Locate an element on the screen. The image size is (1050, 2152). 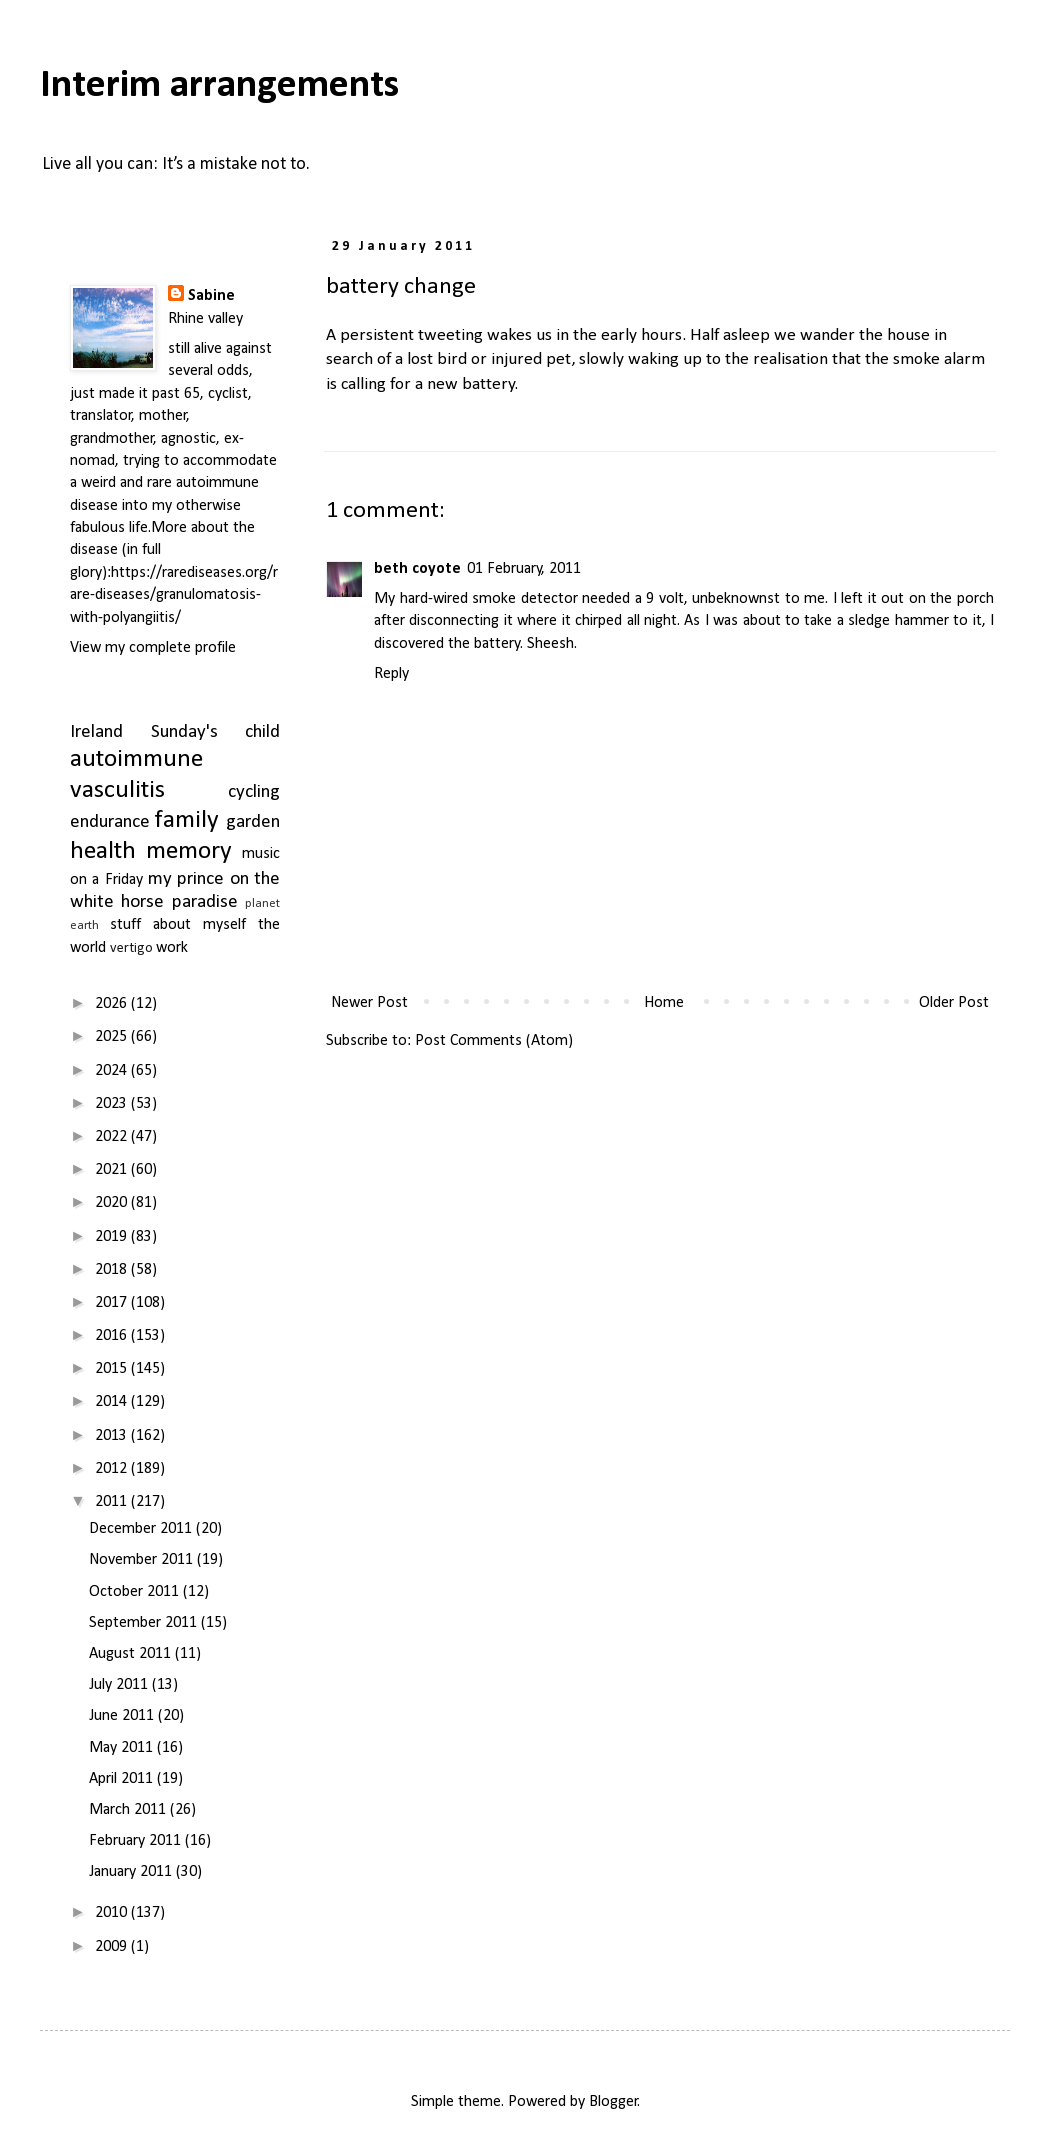
work is located at coordinates (172, 948).